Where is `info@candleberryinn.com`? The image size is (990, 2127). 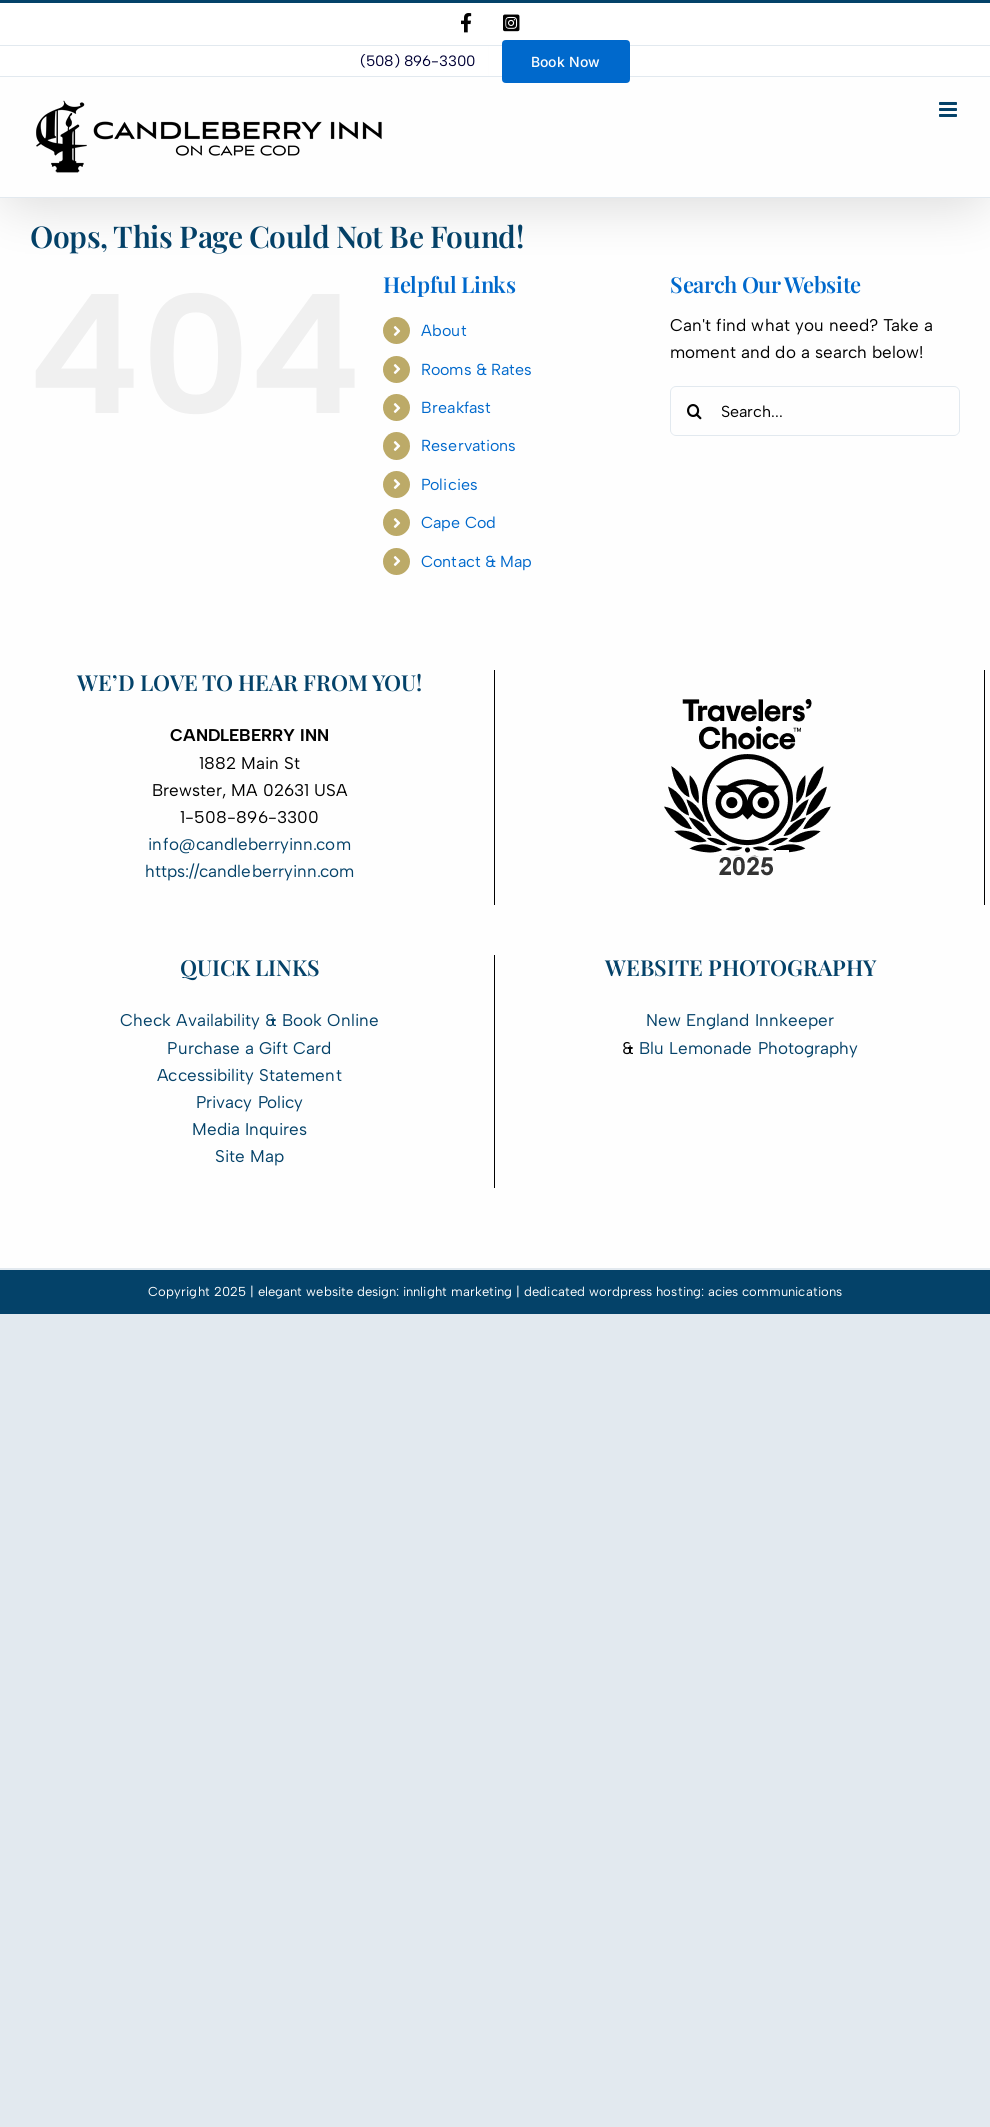
info@candleberryinn.com is located at coordinates (249, 844).